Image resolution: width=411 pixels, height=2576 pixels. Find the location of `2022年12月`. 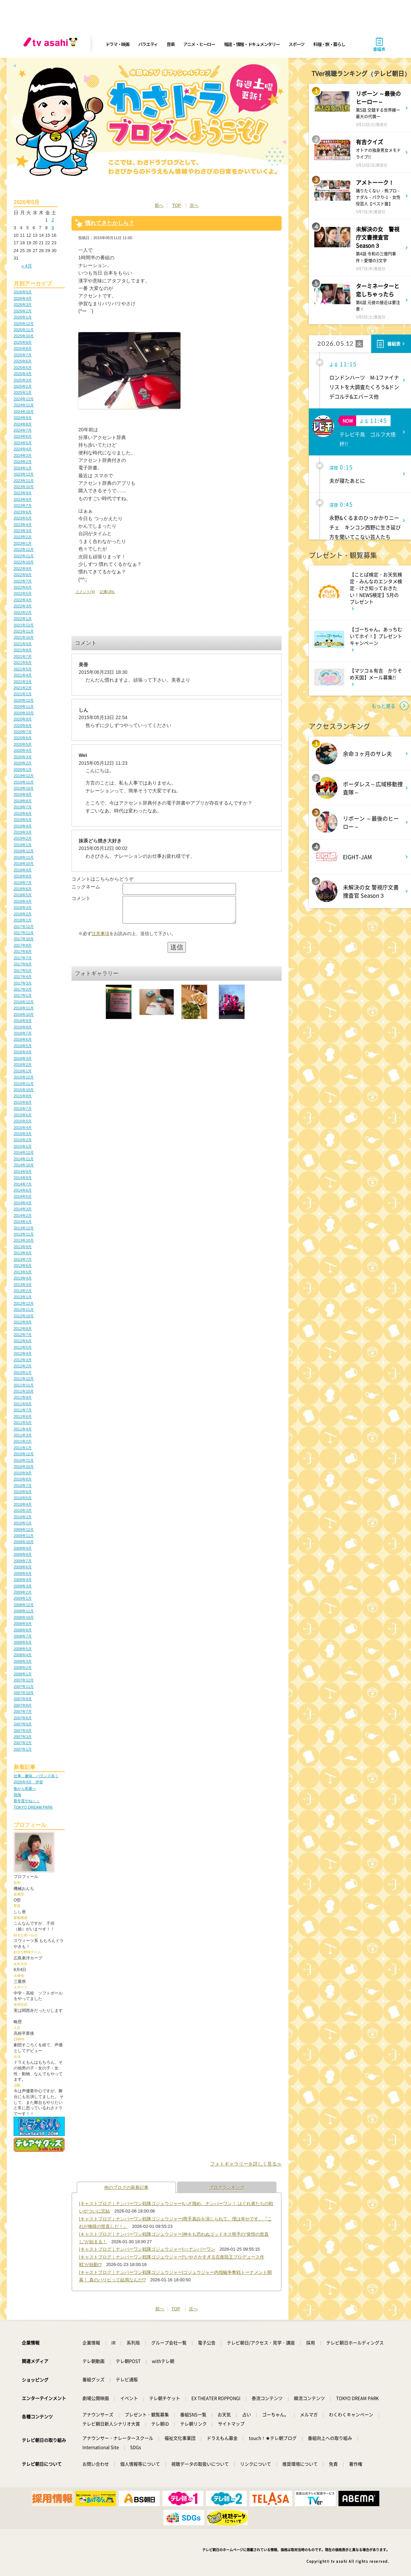

2022年12月 is located at coordinates (24, 549).